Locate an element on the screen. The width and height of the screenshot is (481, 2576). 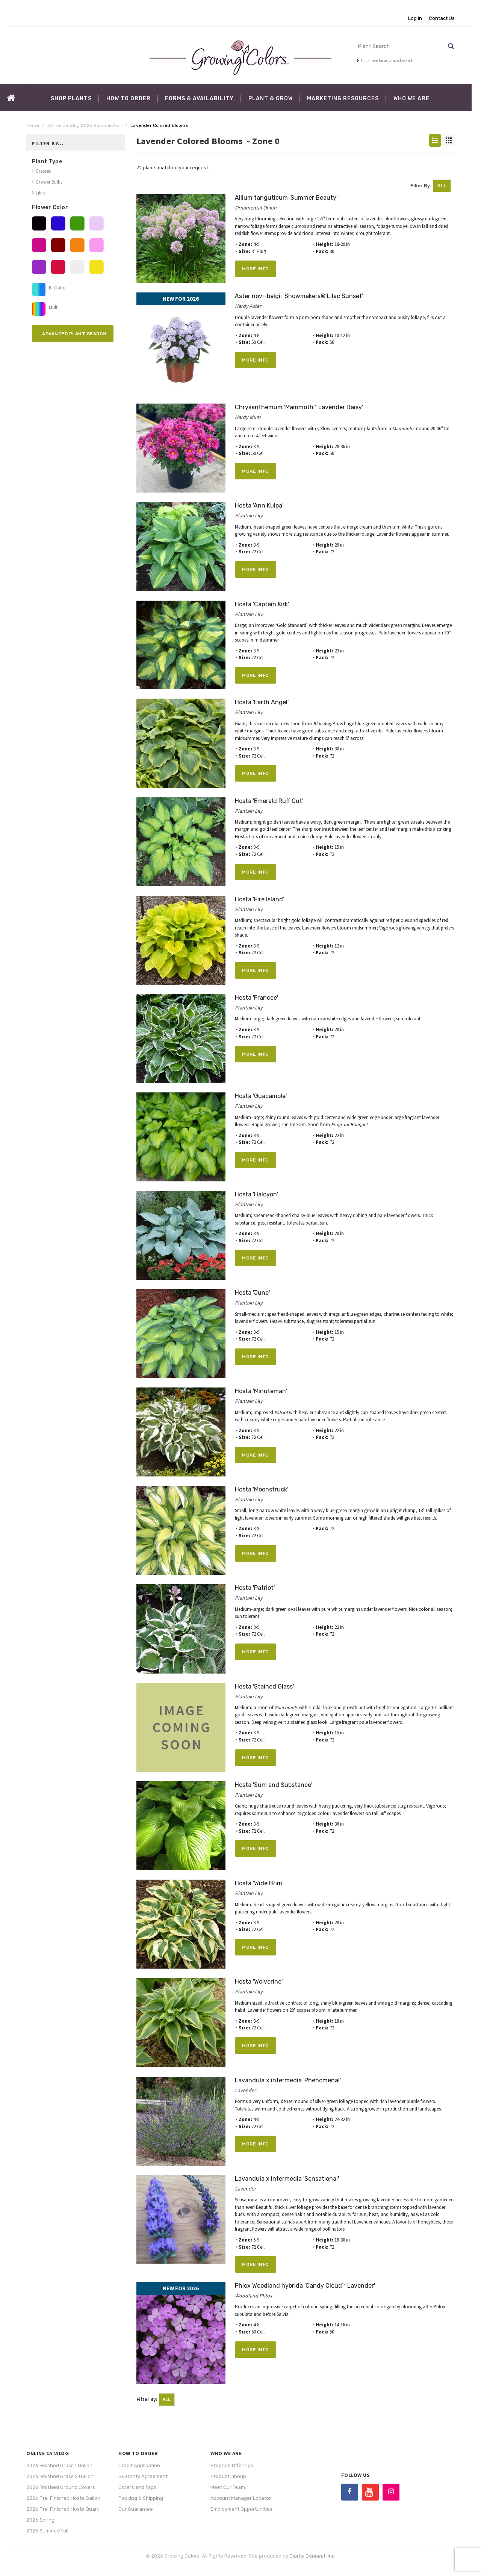
Multi is located at coordinates (52, 307).